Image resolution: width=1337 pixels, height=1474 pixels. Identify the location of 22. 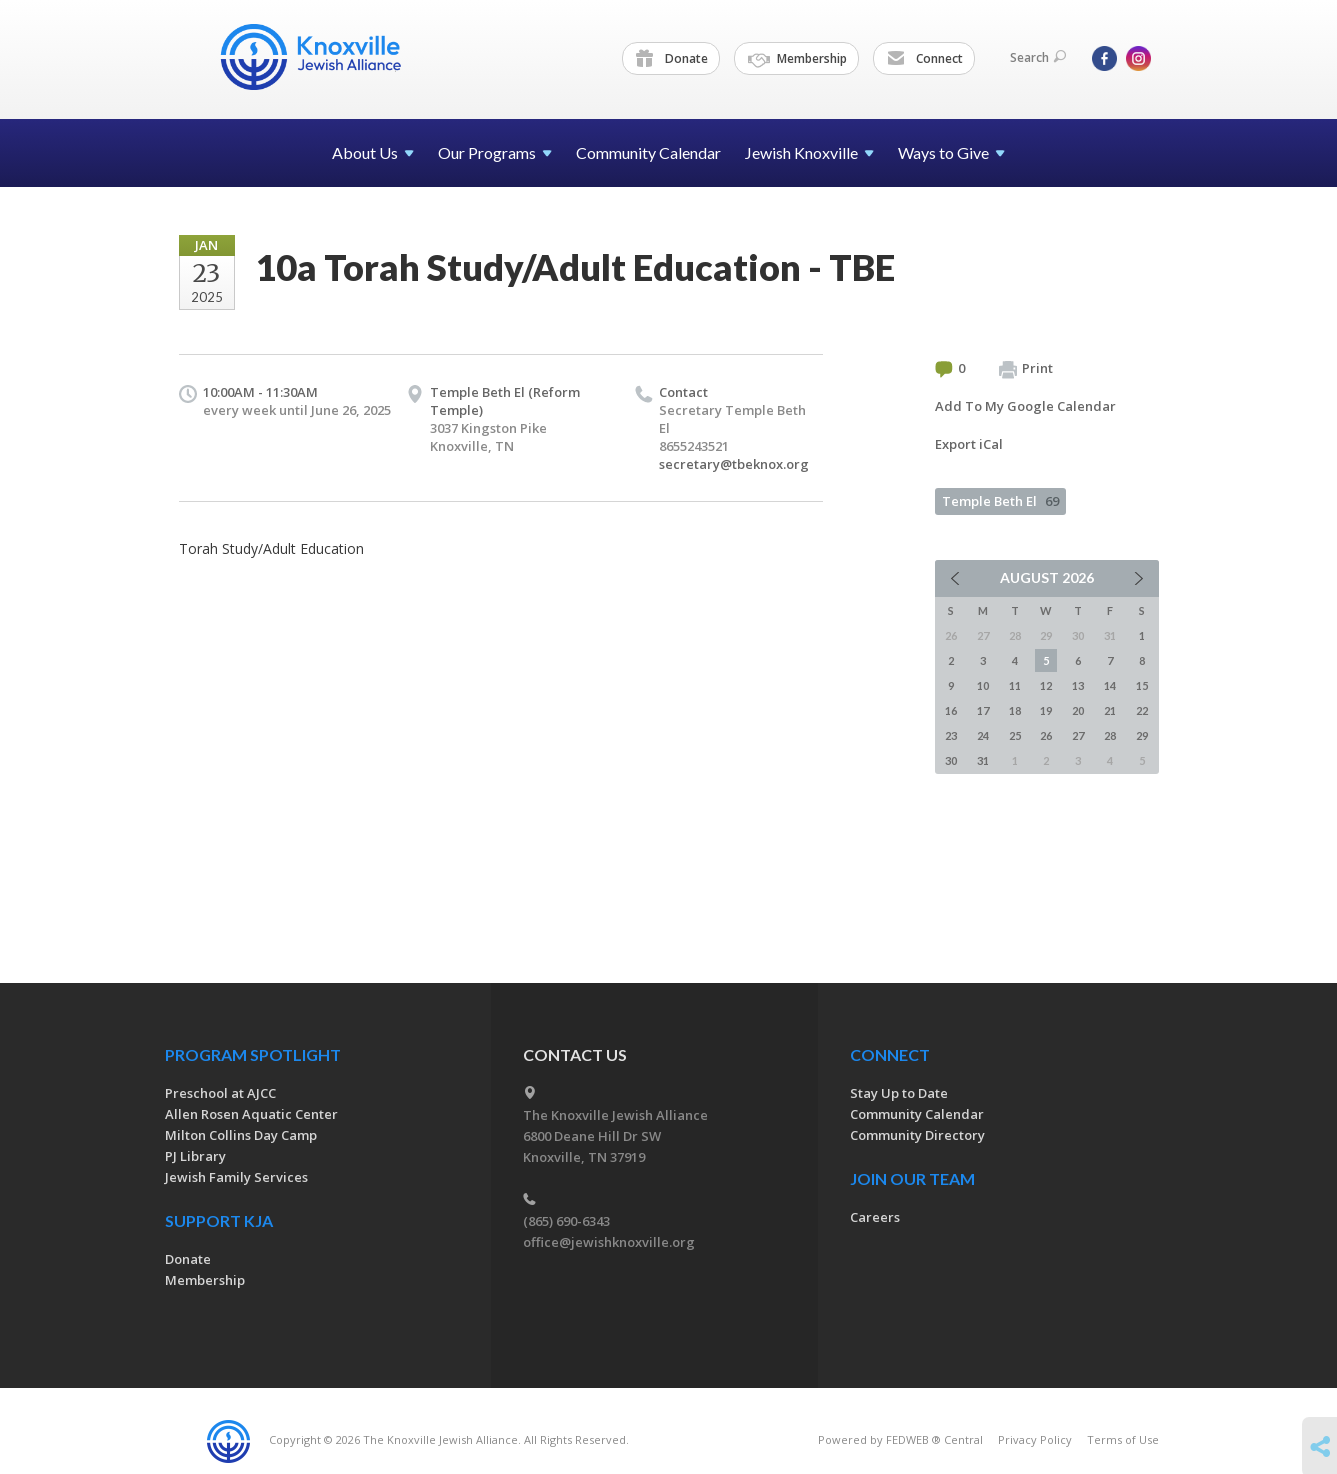
(1142, 710).